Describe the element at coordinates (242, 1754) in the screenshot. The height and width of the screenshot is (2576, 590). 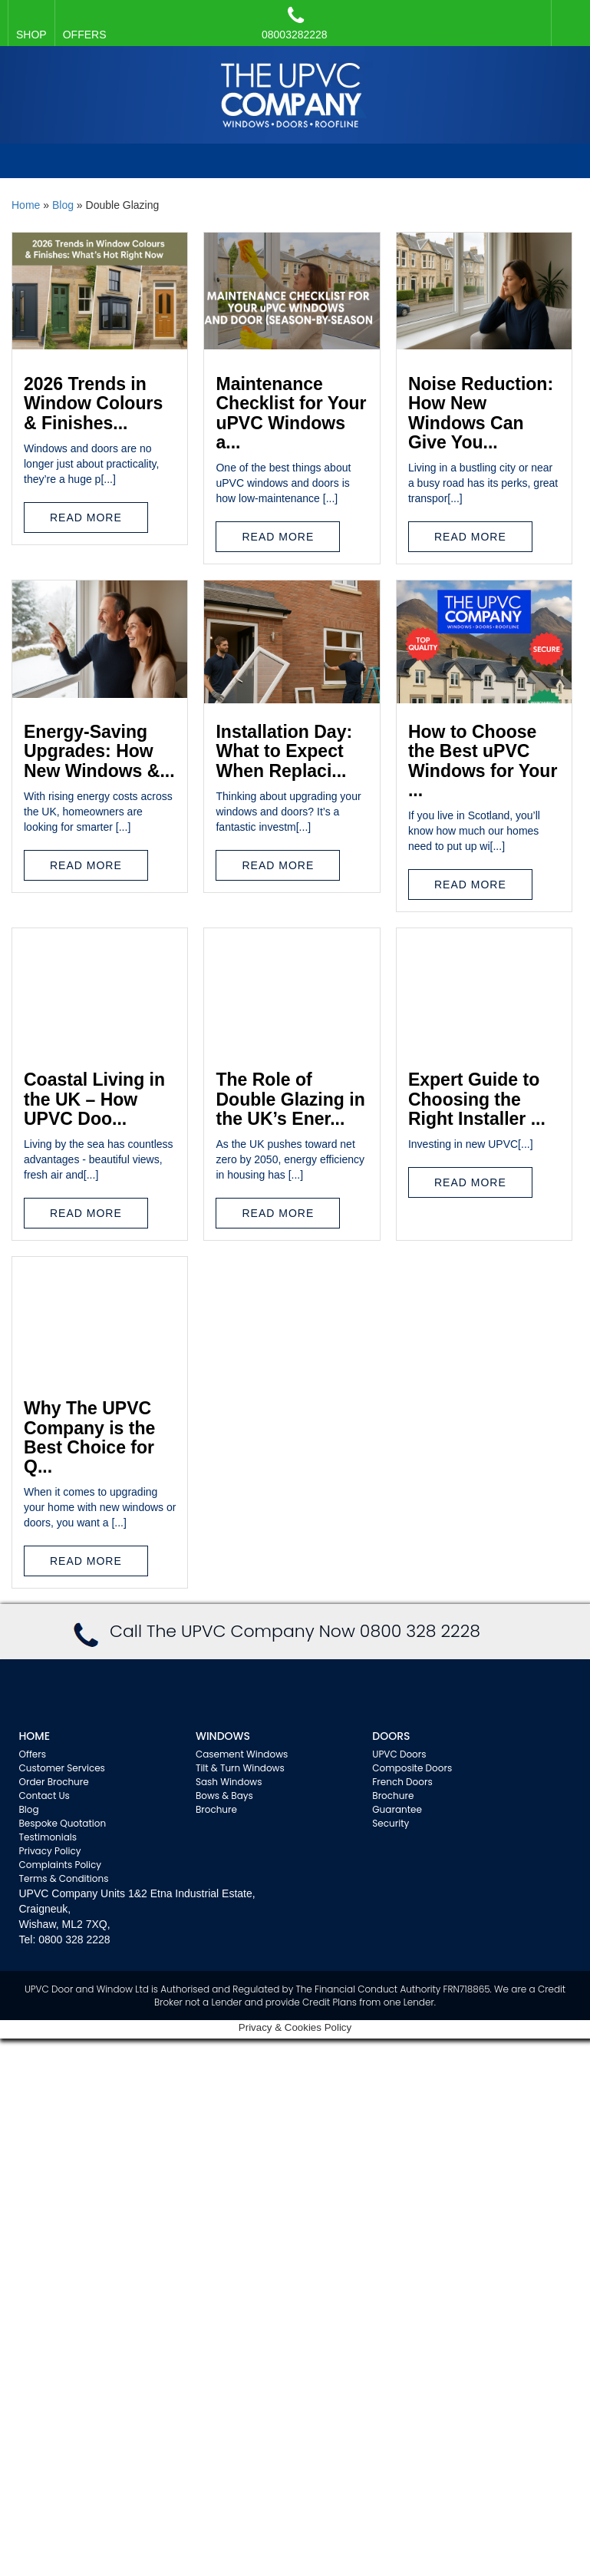
I see `Casement Windows` at that location.